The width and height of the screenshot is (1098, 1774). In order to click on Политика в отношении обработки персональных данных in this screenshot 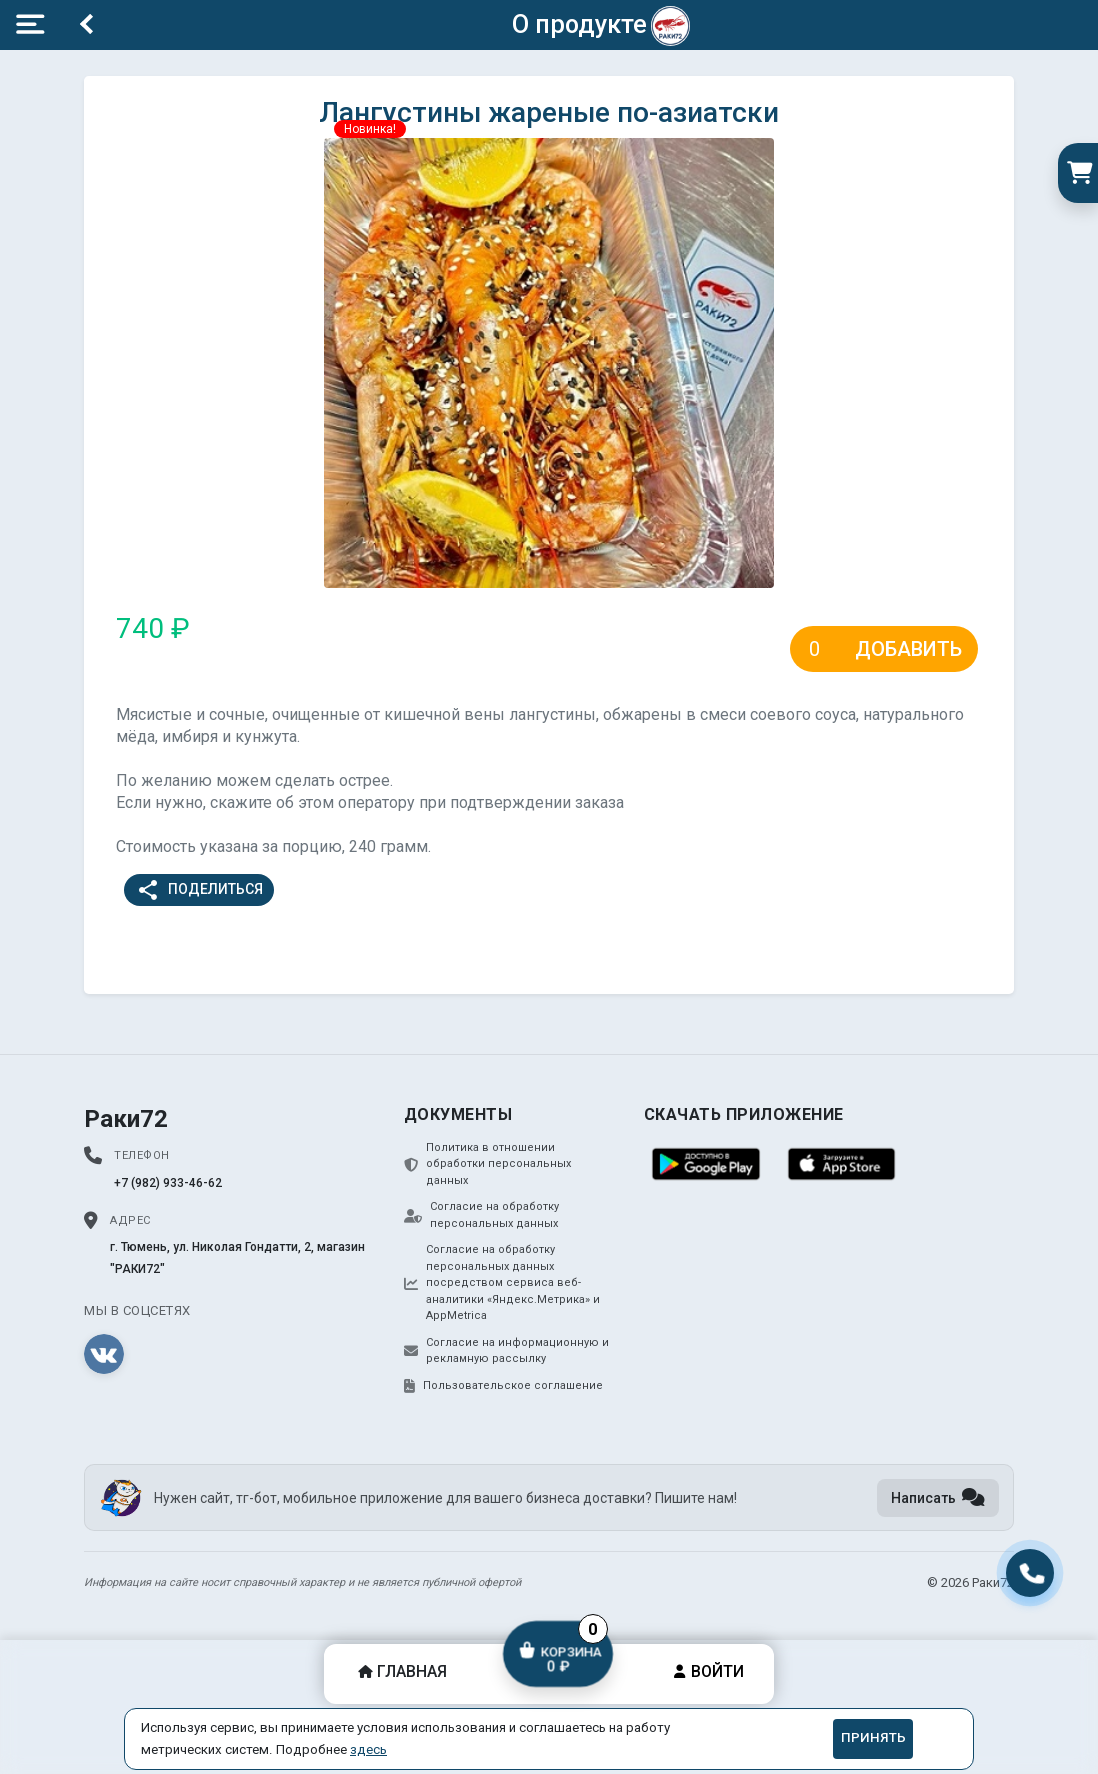, I will do `click(487, 1164)`.